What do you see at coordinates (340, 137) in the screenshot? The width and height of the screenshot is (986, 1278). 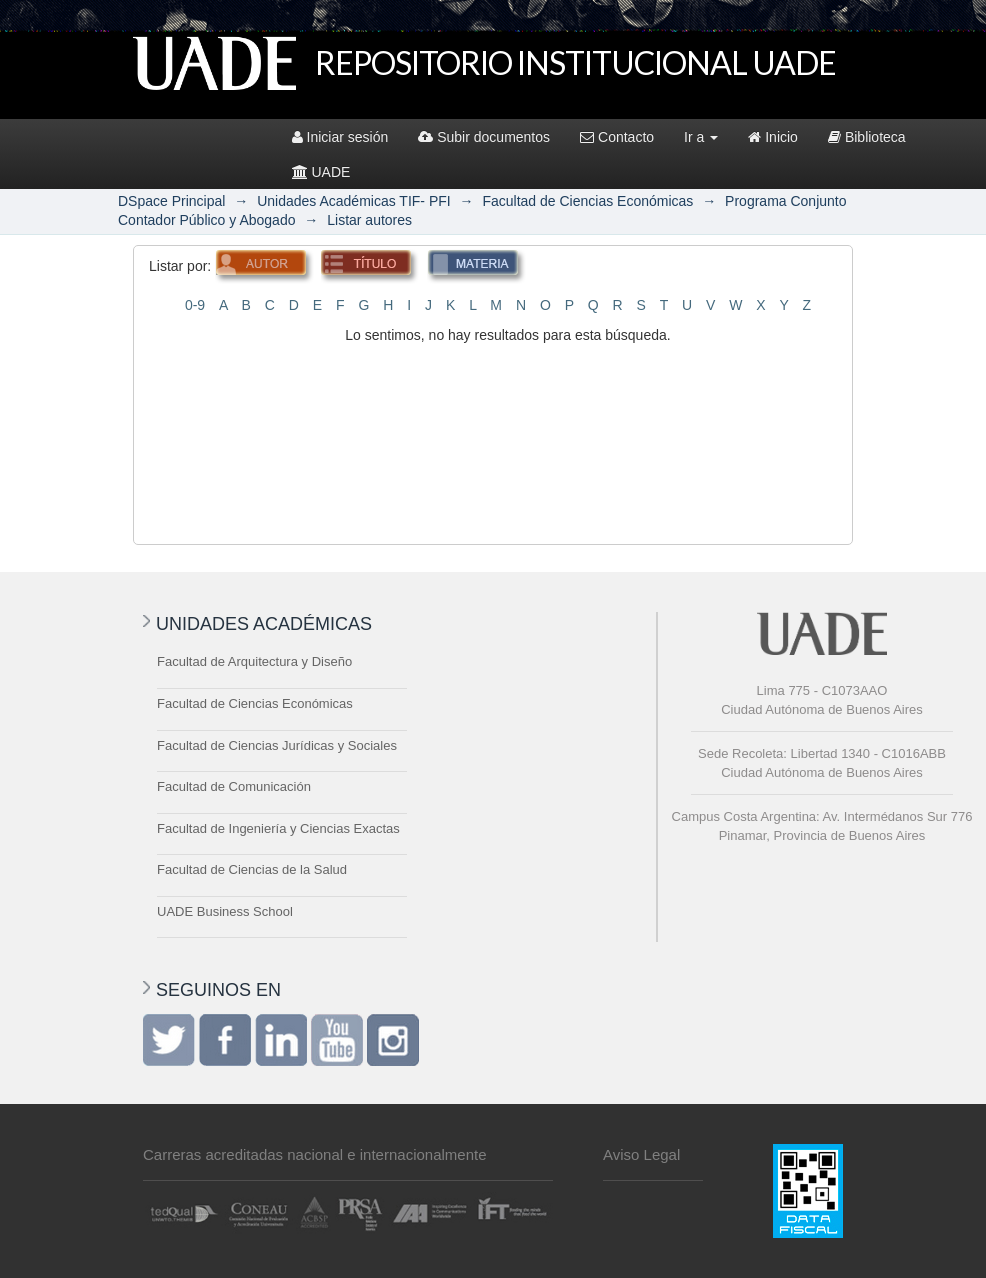 I see `Iniciar sesión` at bounding box center [340, 137].